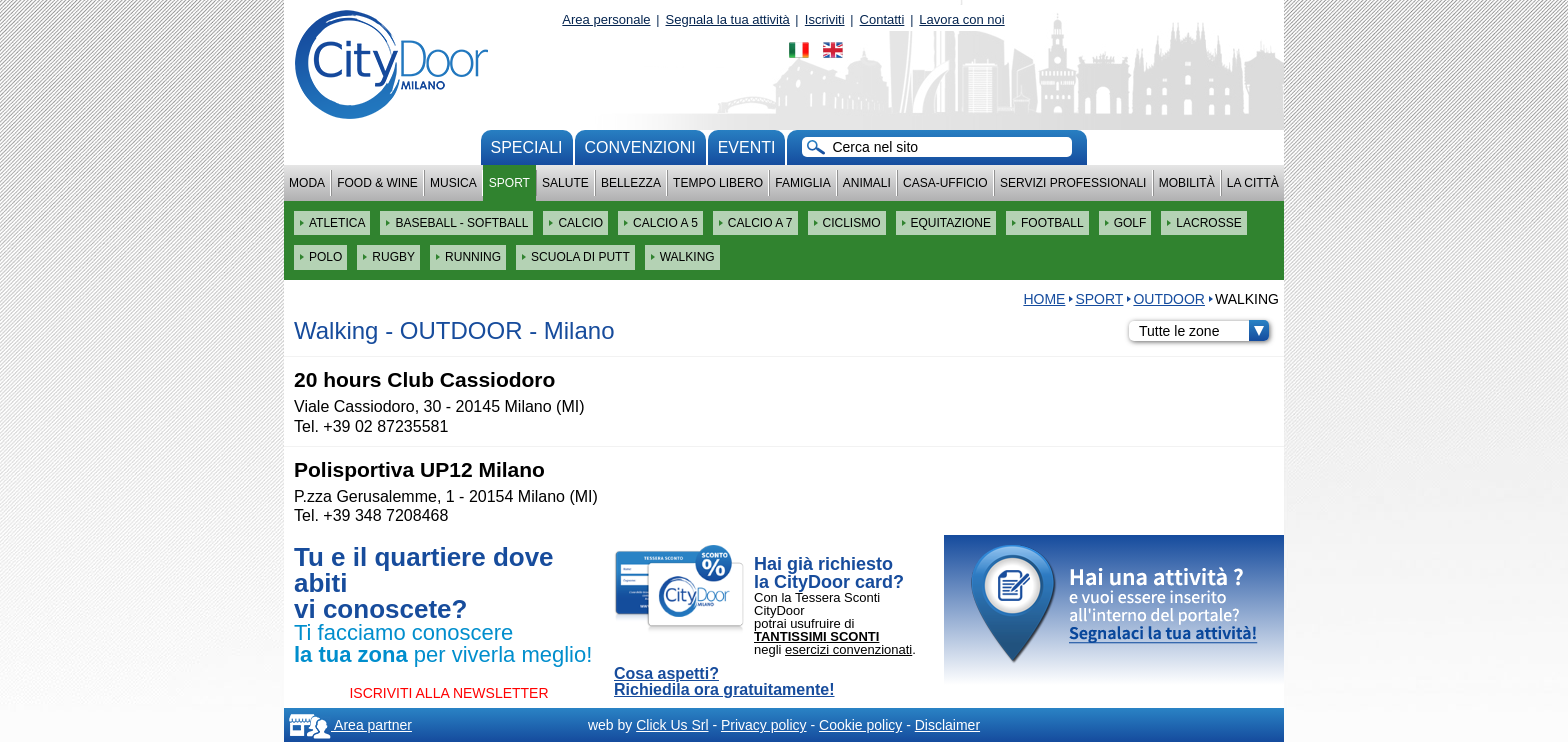  What do you see at coordinates (802, 183) in the screenshot?
I see `Famiglia` at bounding box center [802, 183].